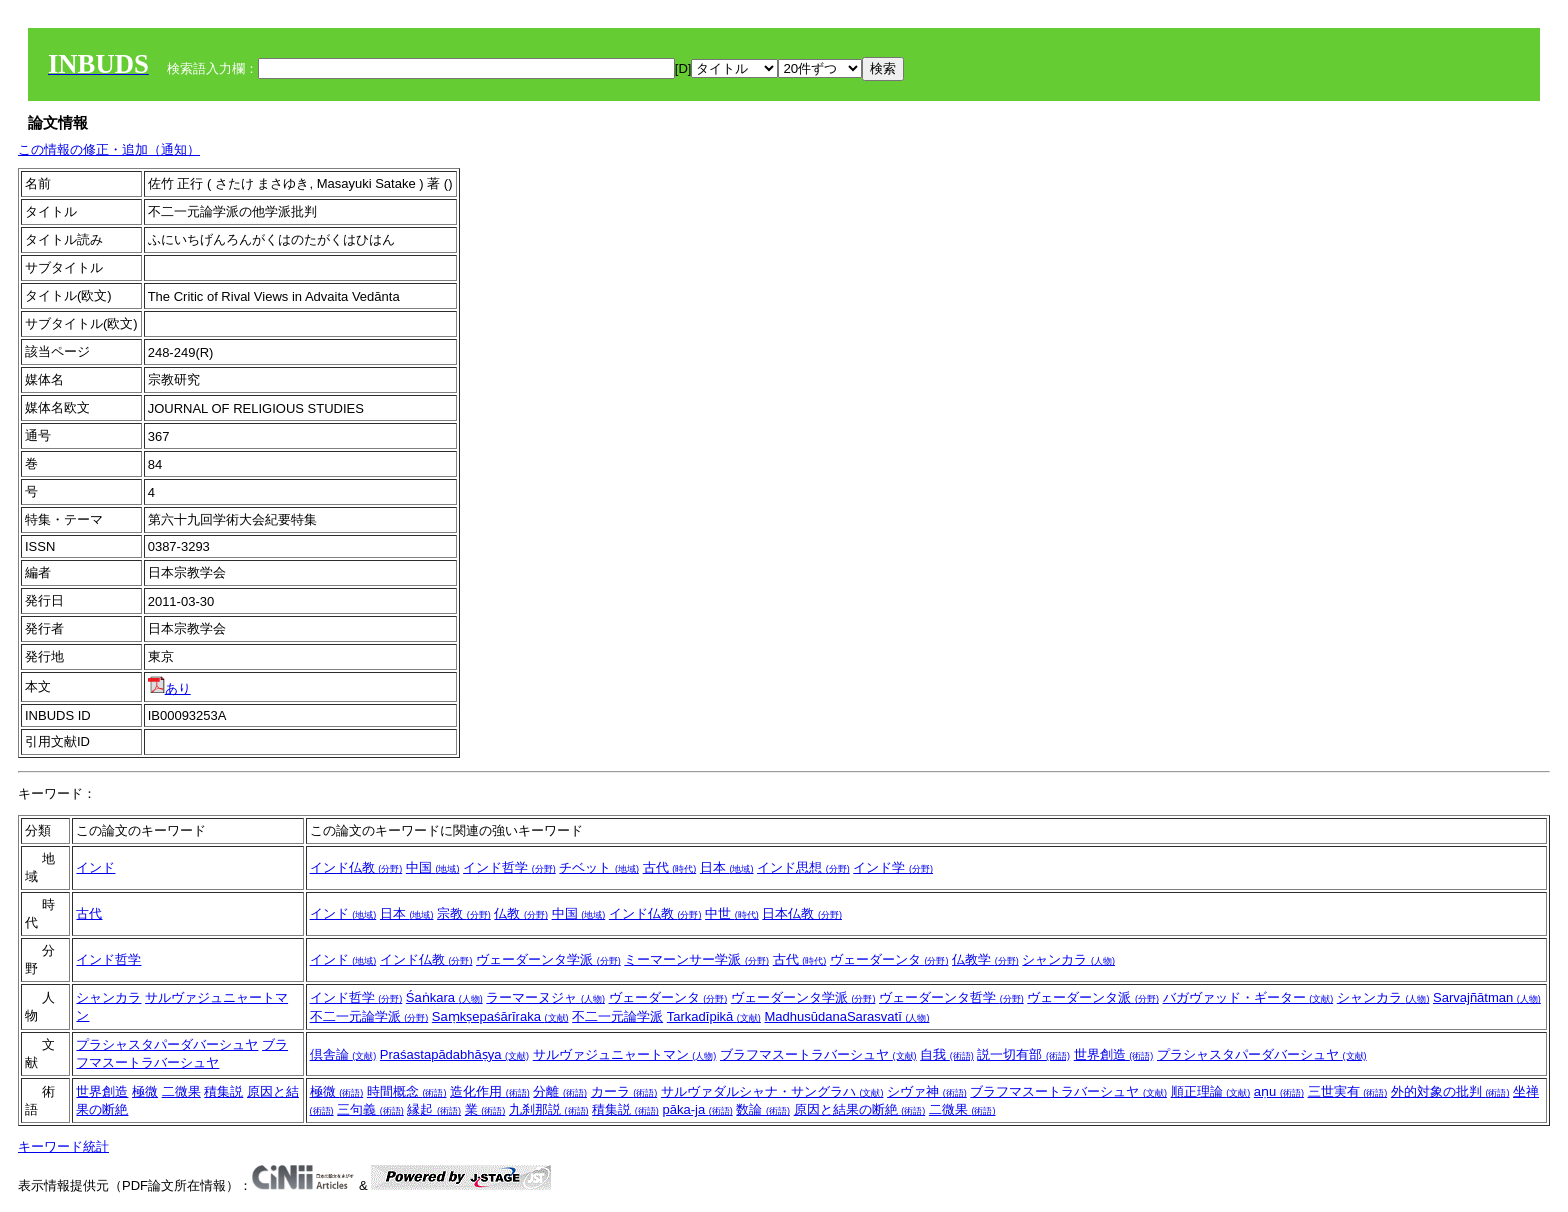 This screenshot has width=1568, height=1212. Describe the element at coordinates (697, 1109) in the screenshot. I see `pāka-ja` at that location.